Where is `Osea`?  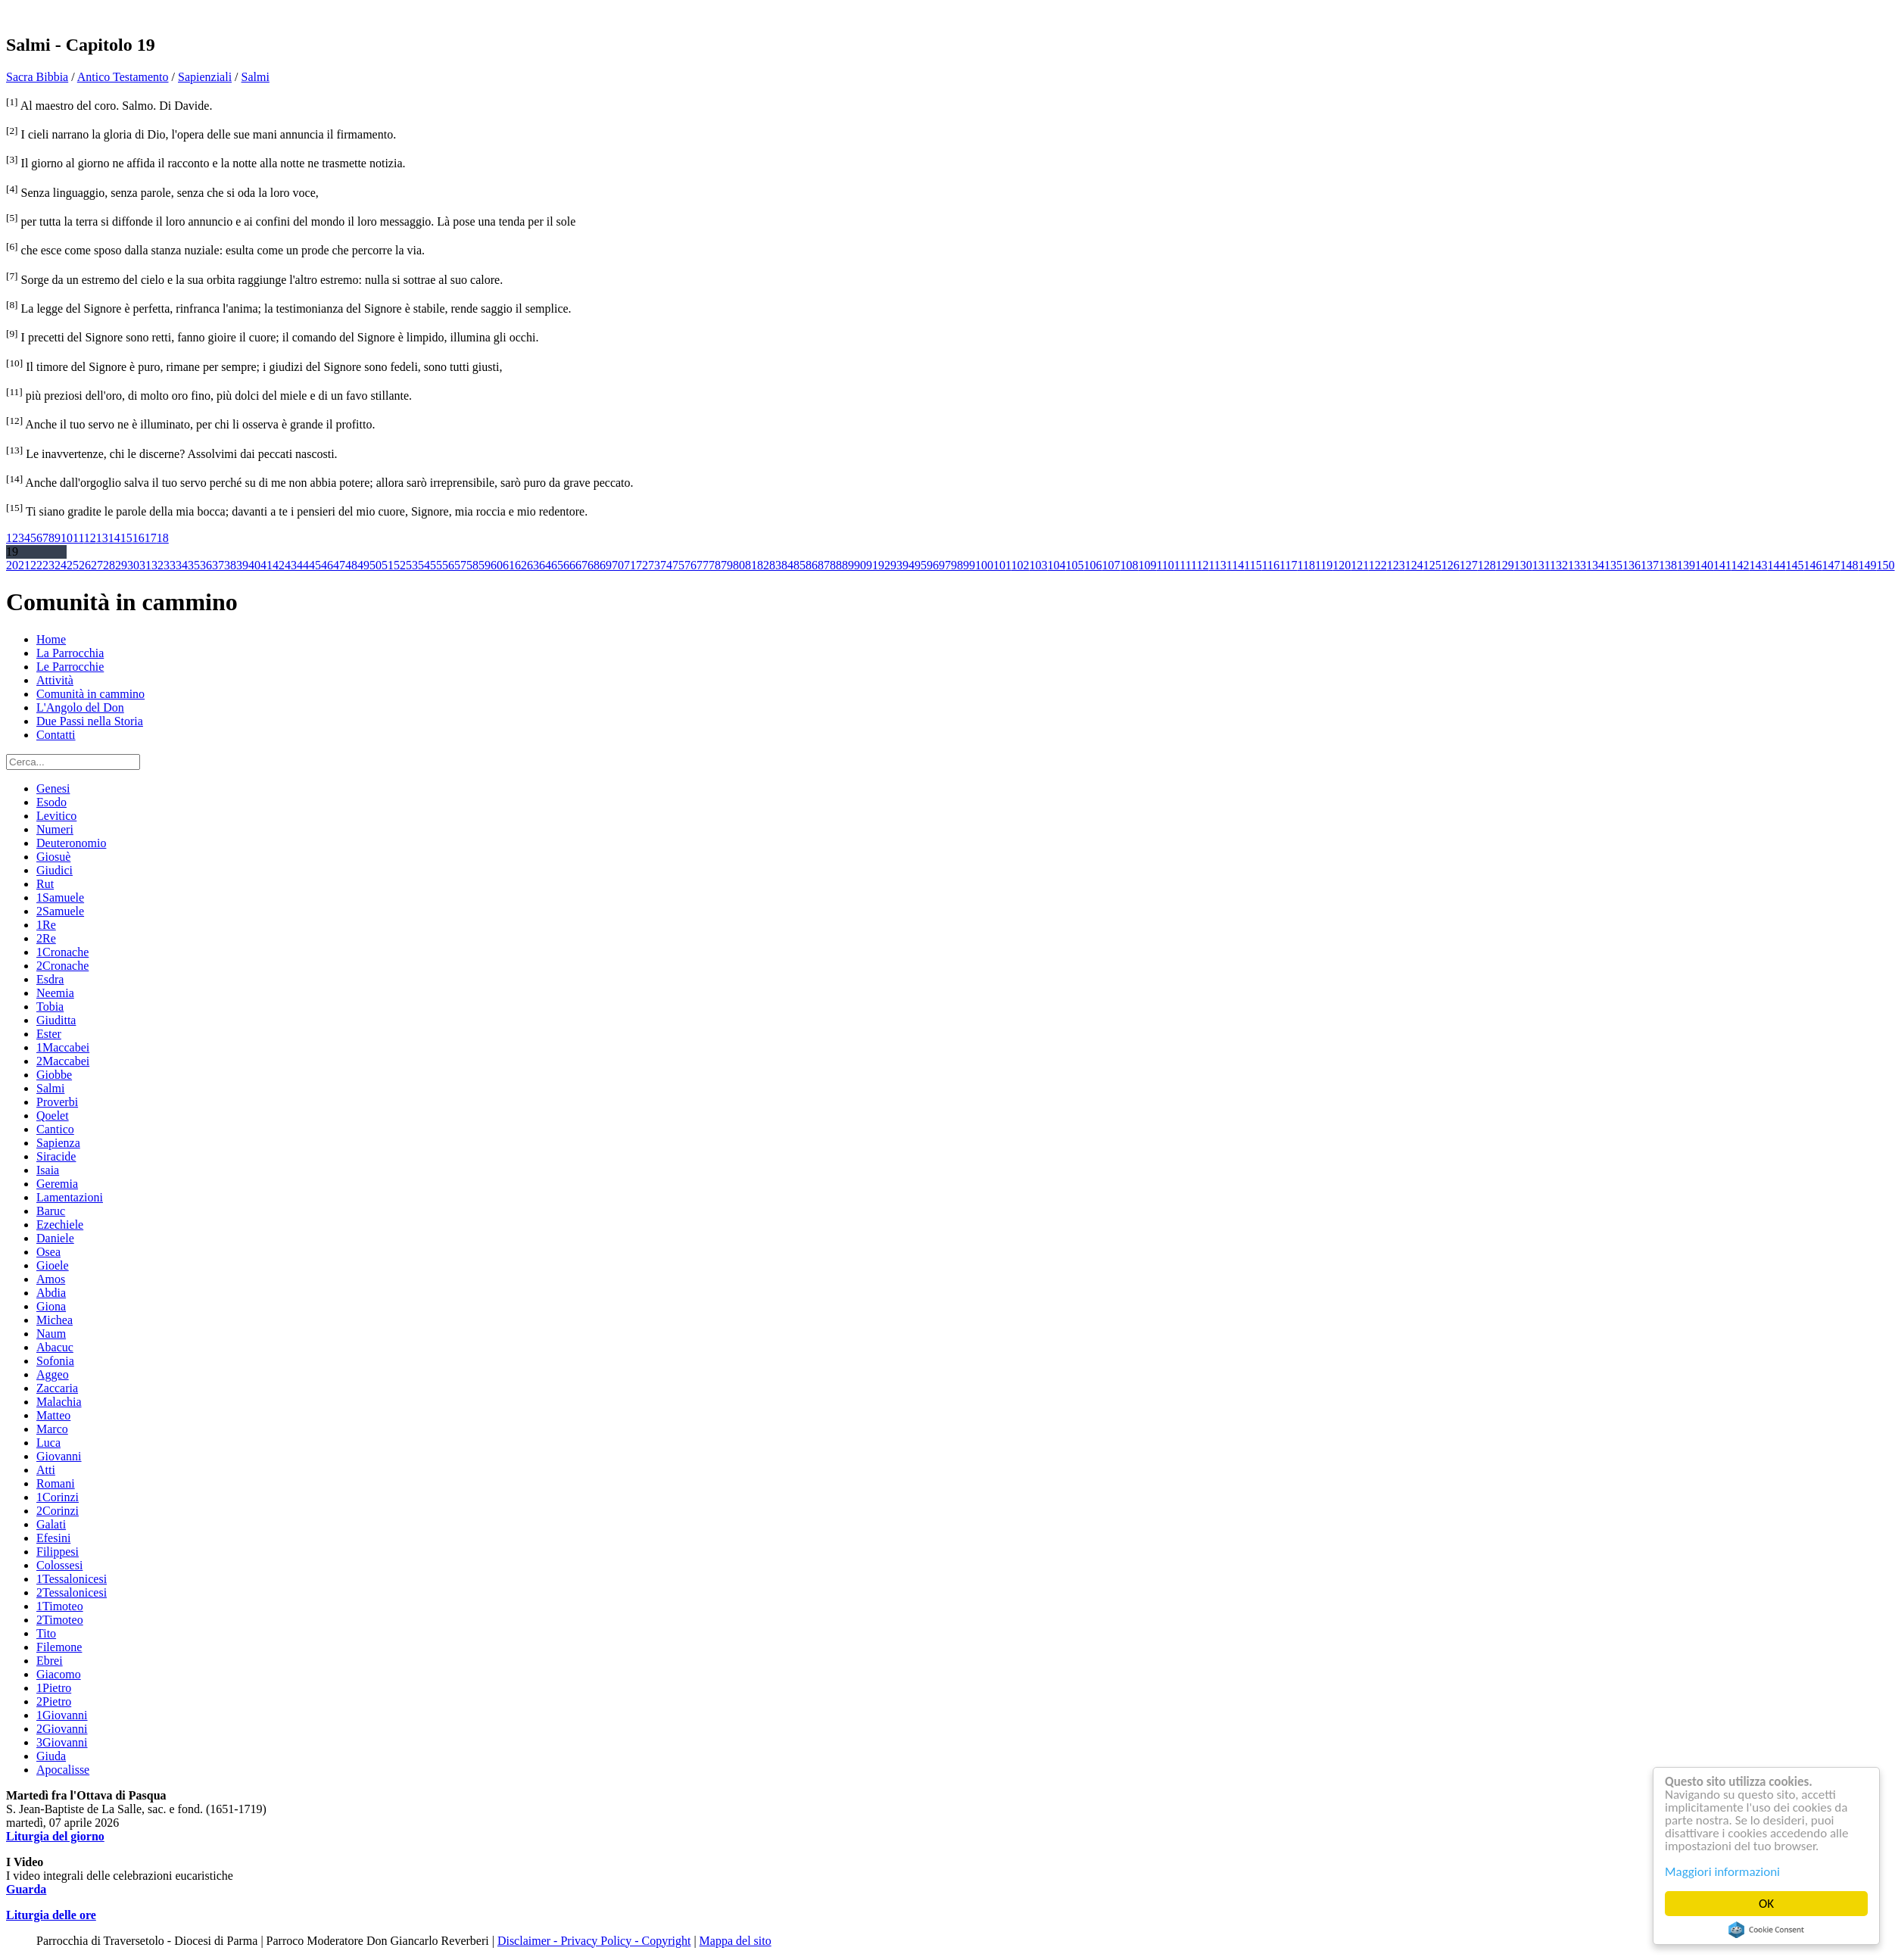
Osea is located at coordinates (48, 1251).